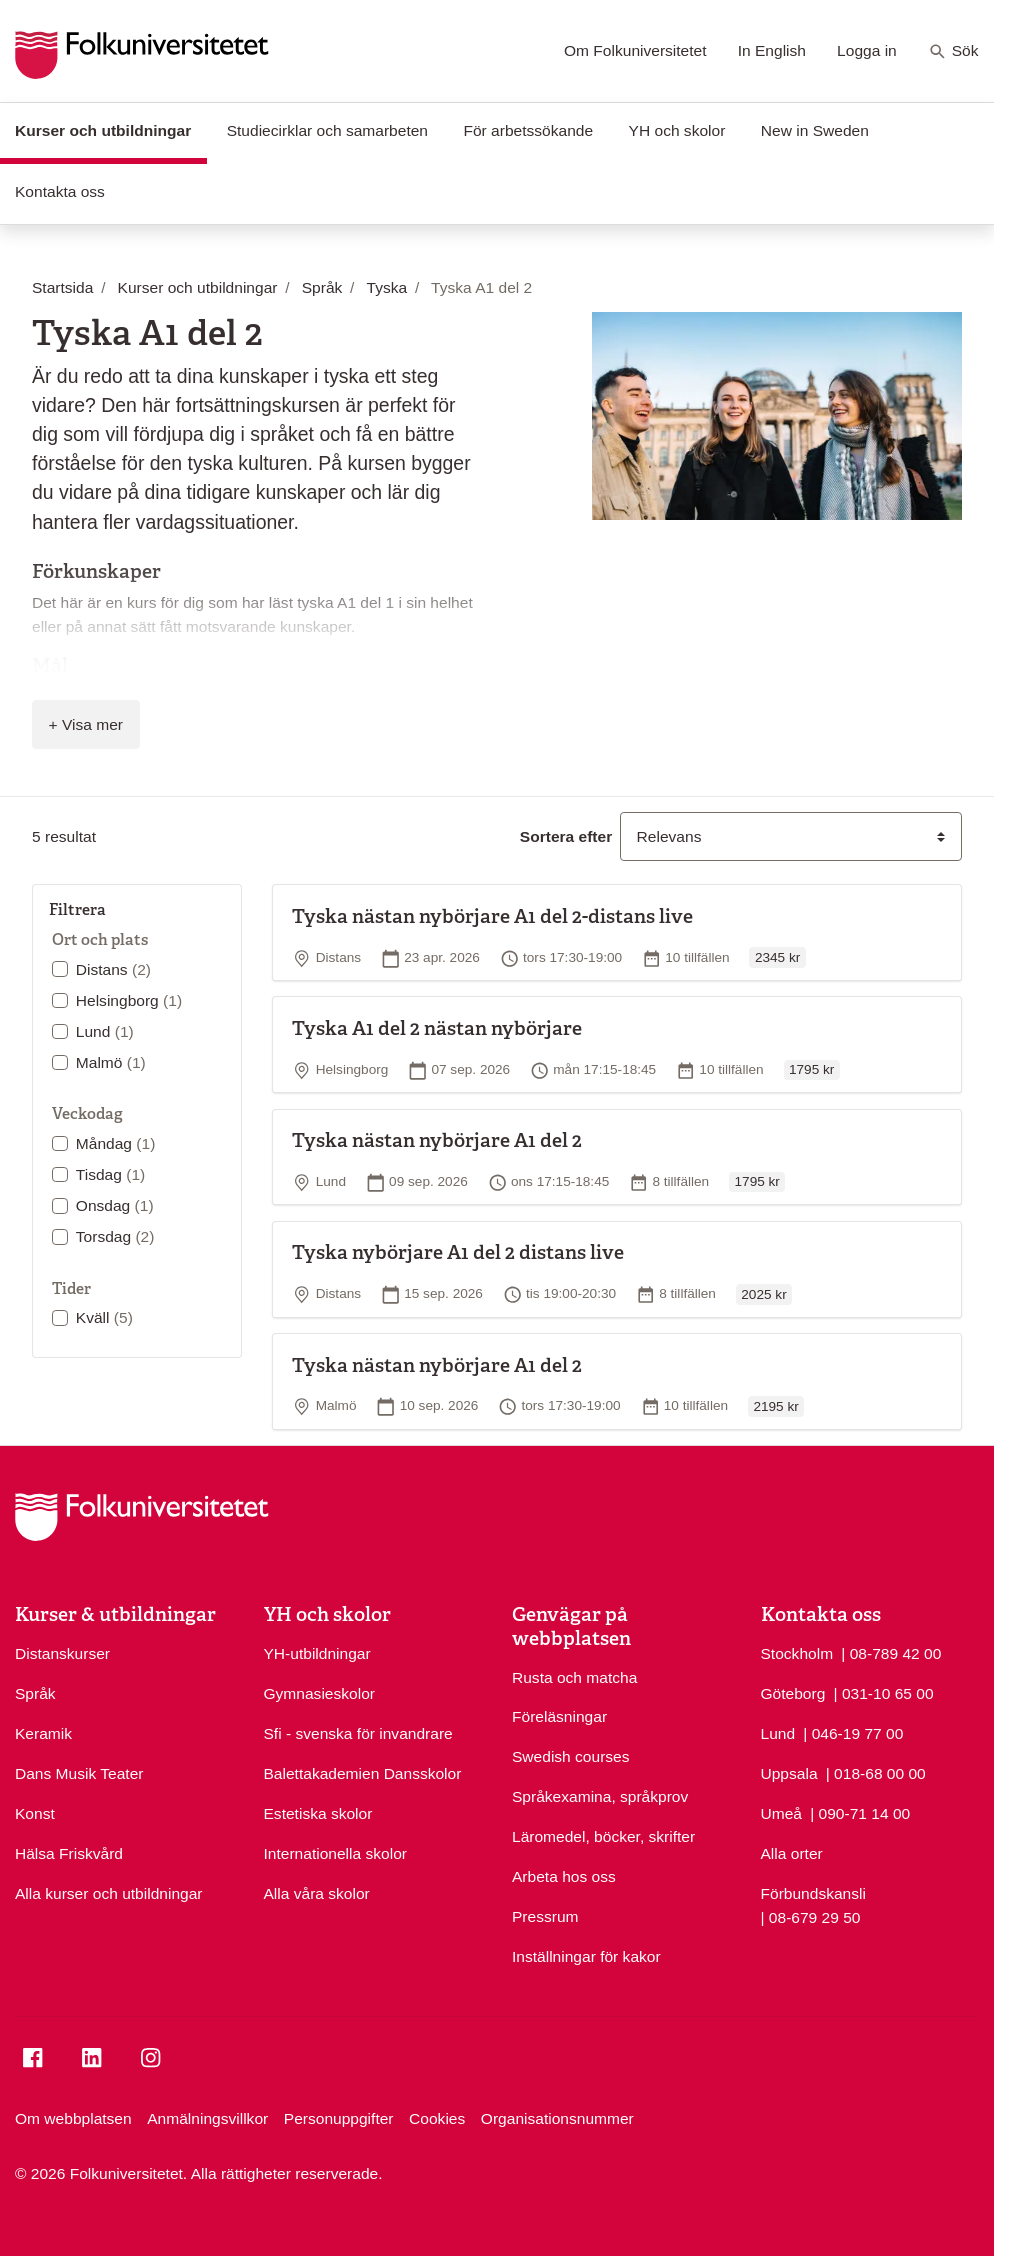 The height and width of the screenshot is (2260, 1009). I want to click on | 090-71 14 00, so click(860, 1812).